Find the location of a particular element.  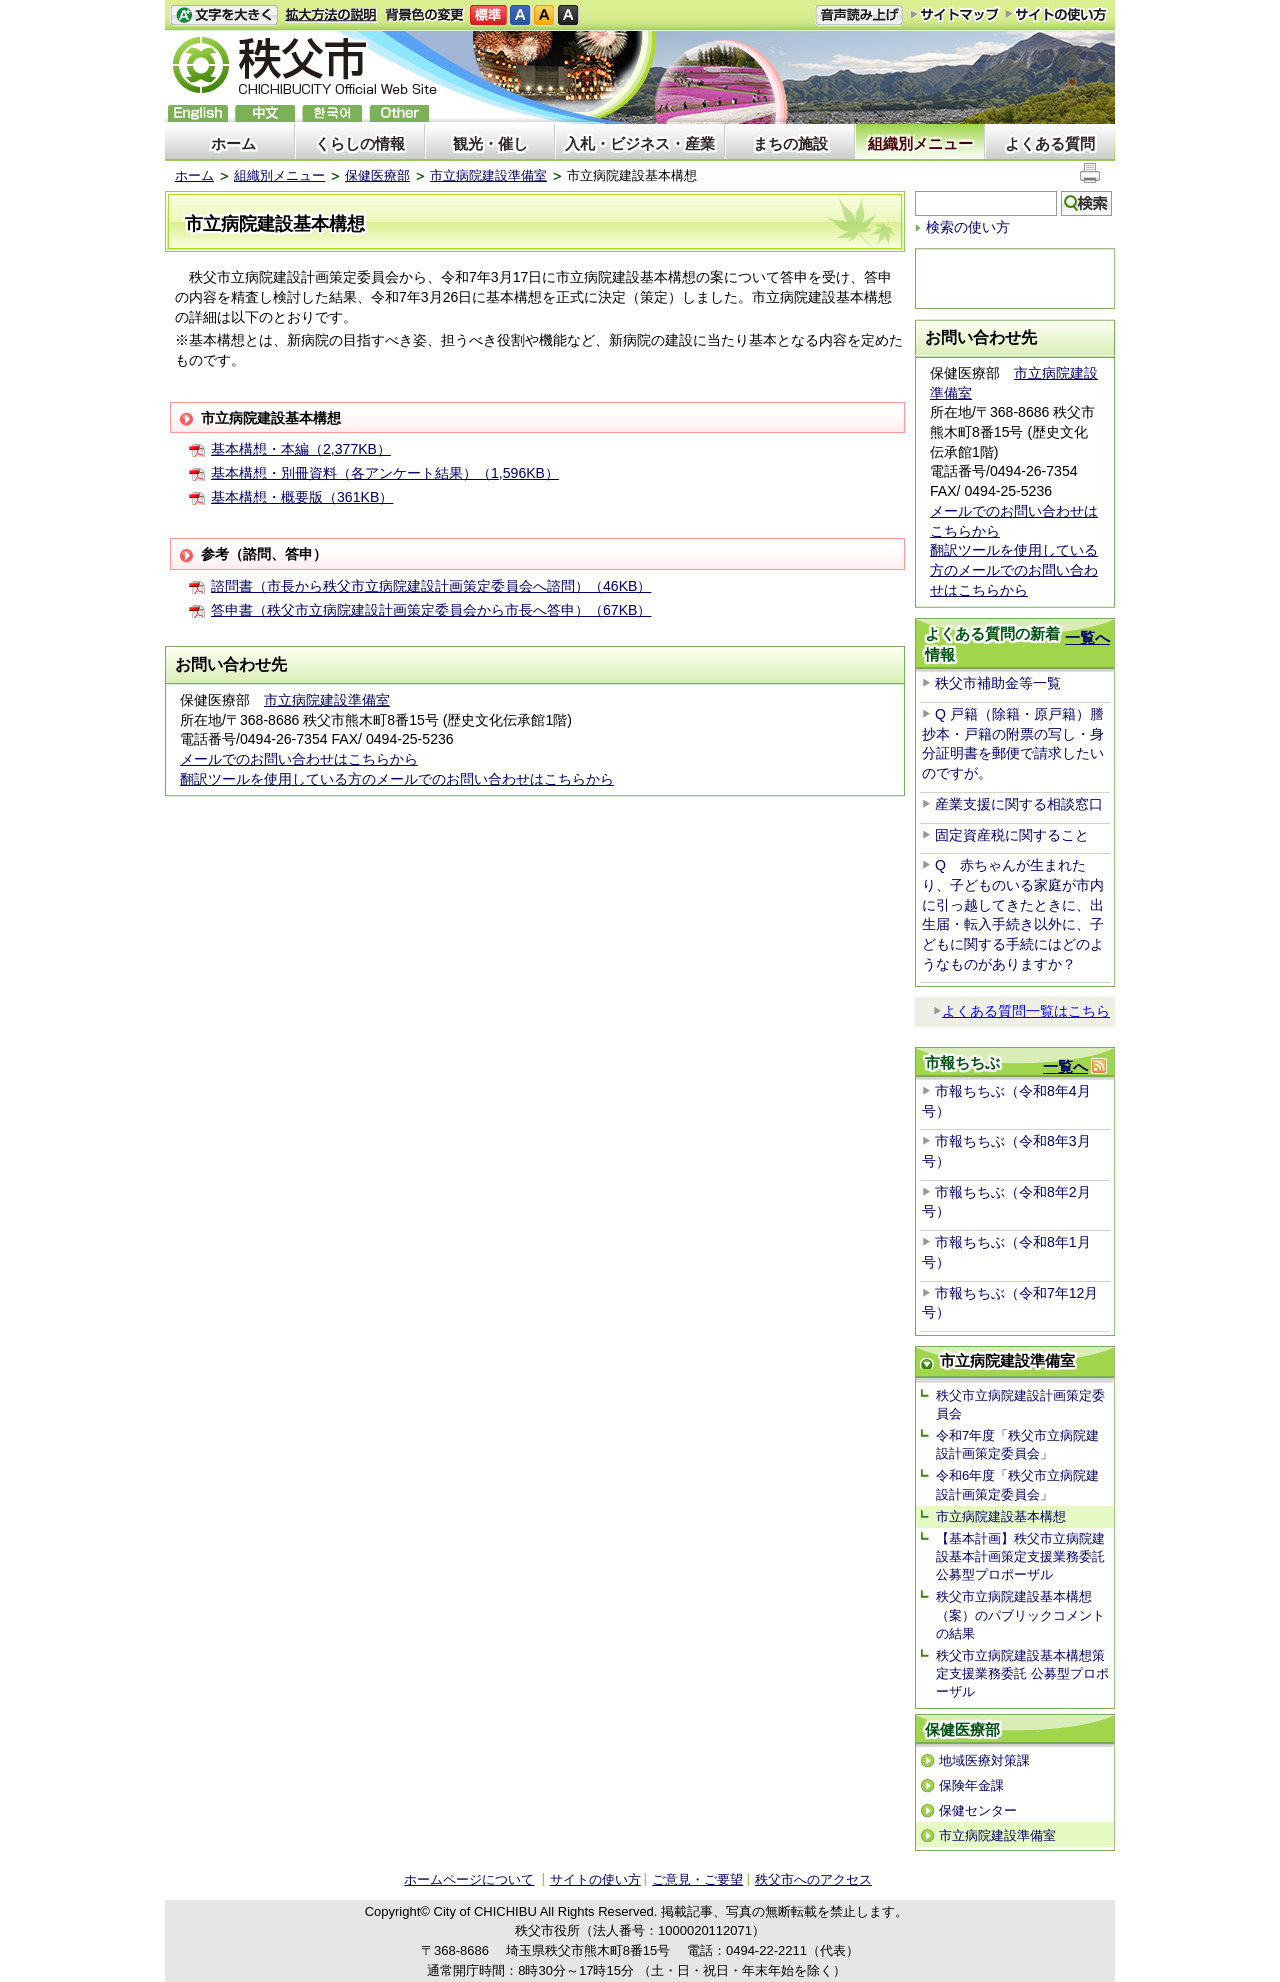

基本構想・本編（2,377KB） is located at coordinates (301, 449).